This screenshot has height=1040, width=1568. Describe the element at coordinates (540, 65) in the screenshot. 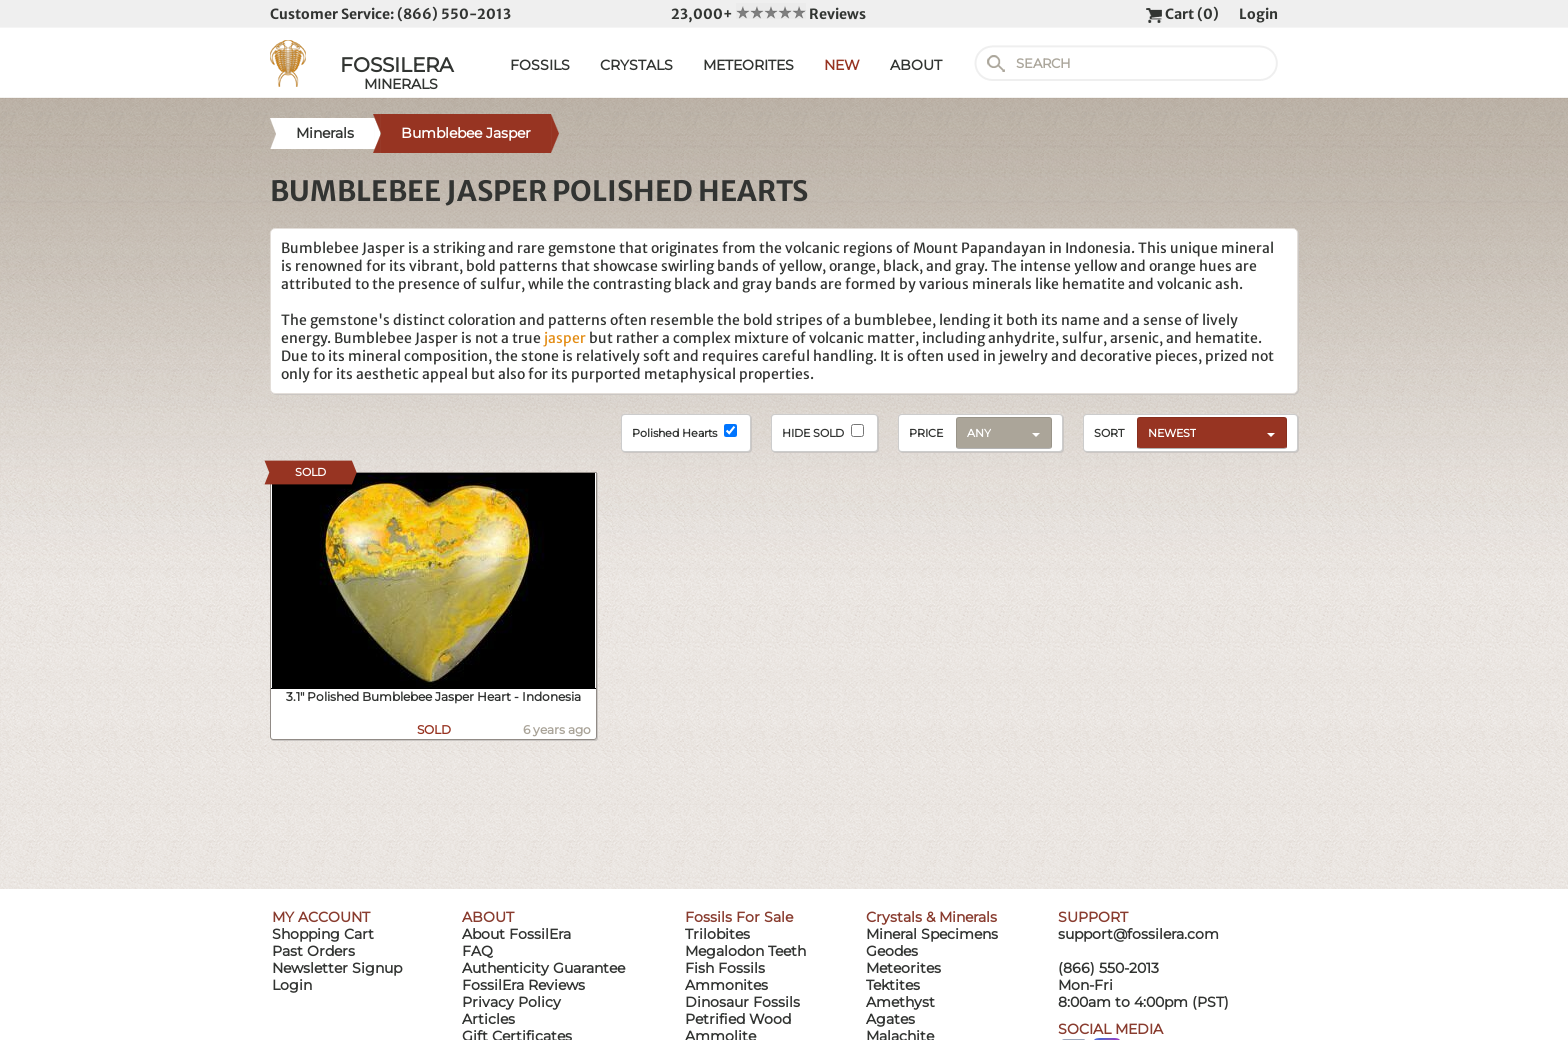

I see `FOSSILS` at that location.